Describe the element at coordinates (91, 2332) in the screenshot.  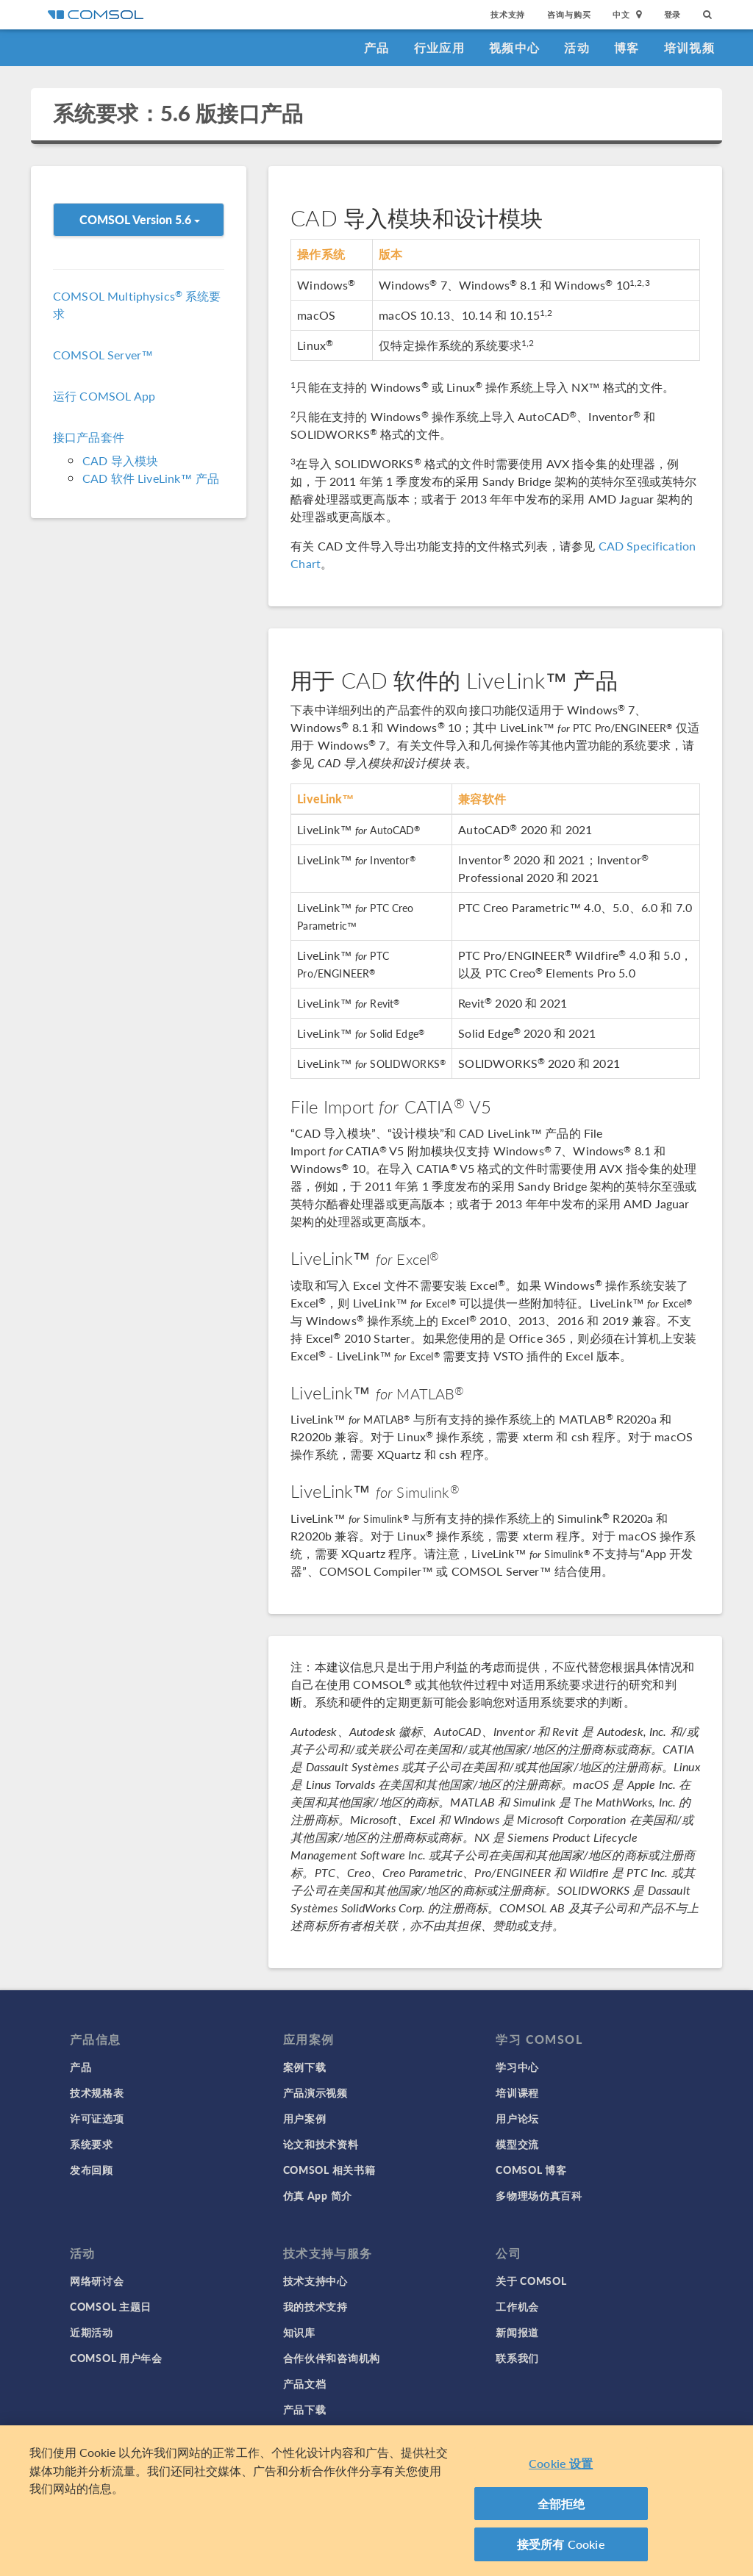
I see `近期活动` at that location.